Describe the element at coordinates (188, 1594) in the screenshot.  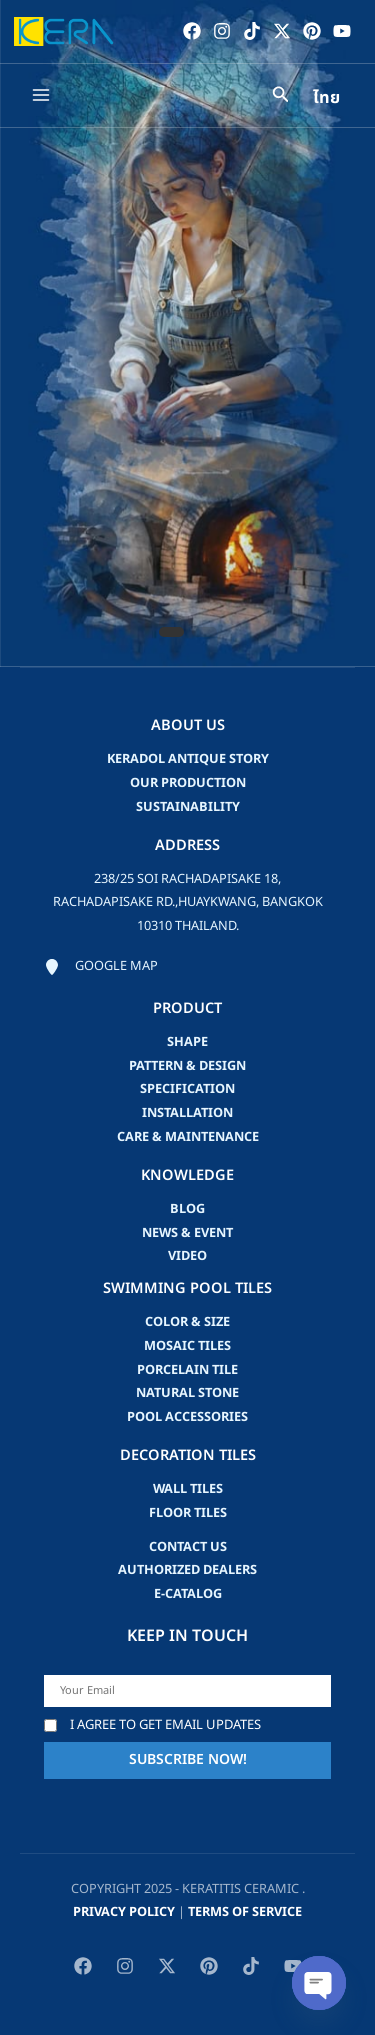
I see `e-catalog` at that location.